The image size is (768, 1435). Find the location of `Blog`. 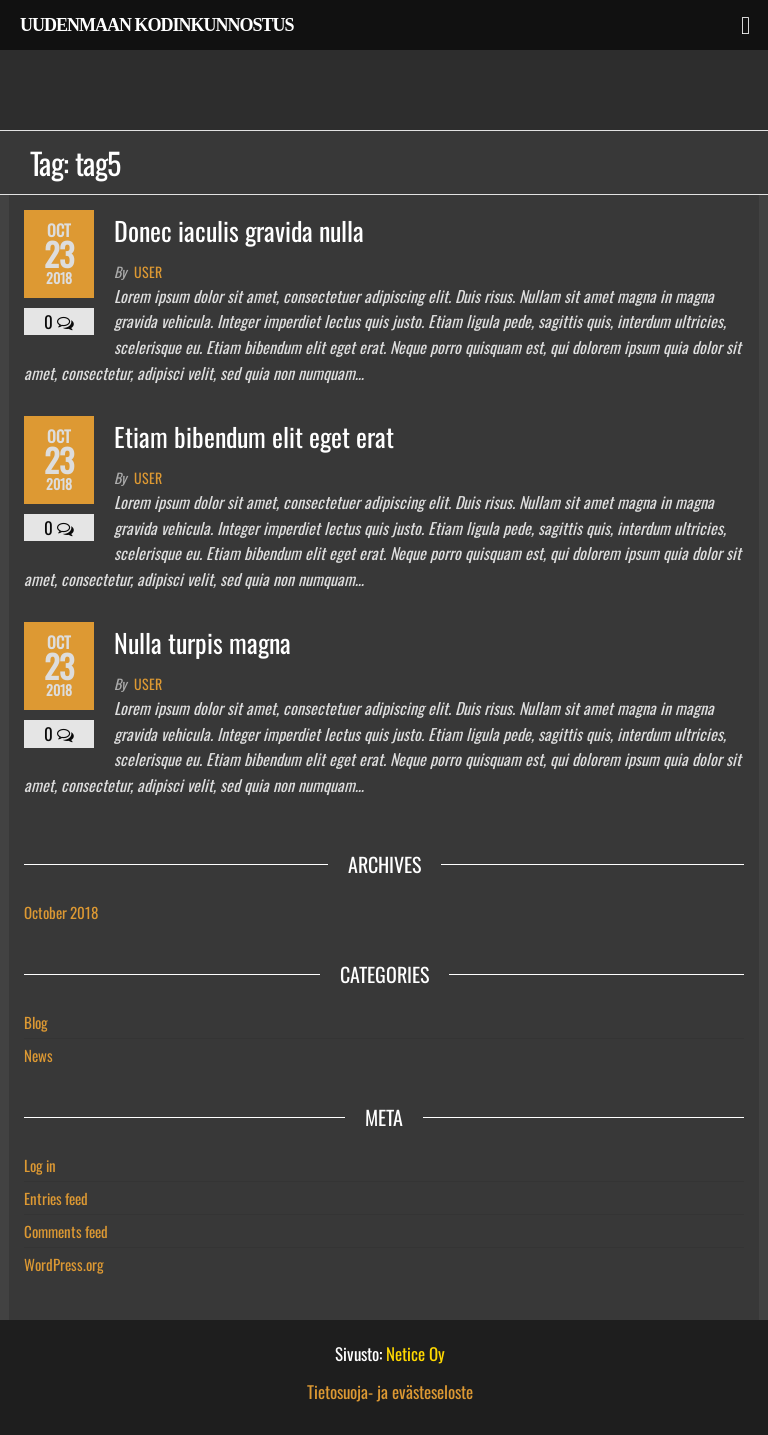

Blog is located at coordinates (36, 1022).